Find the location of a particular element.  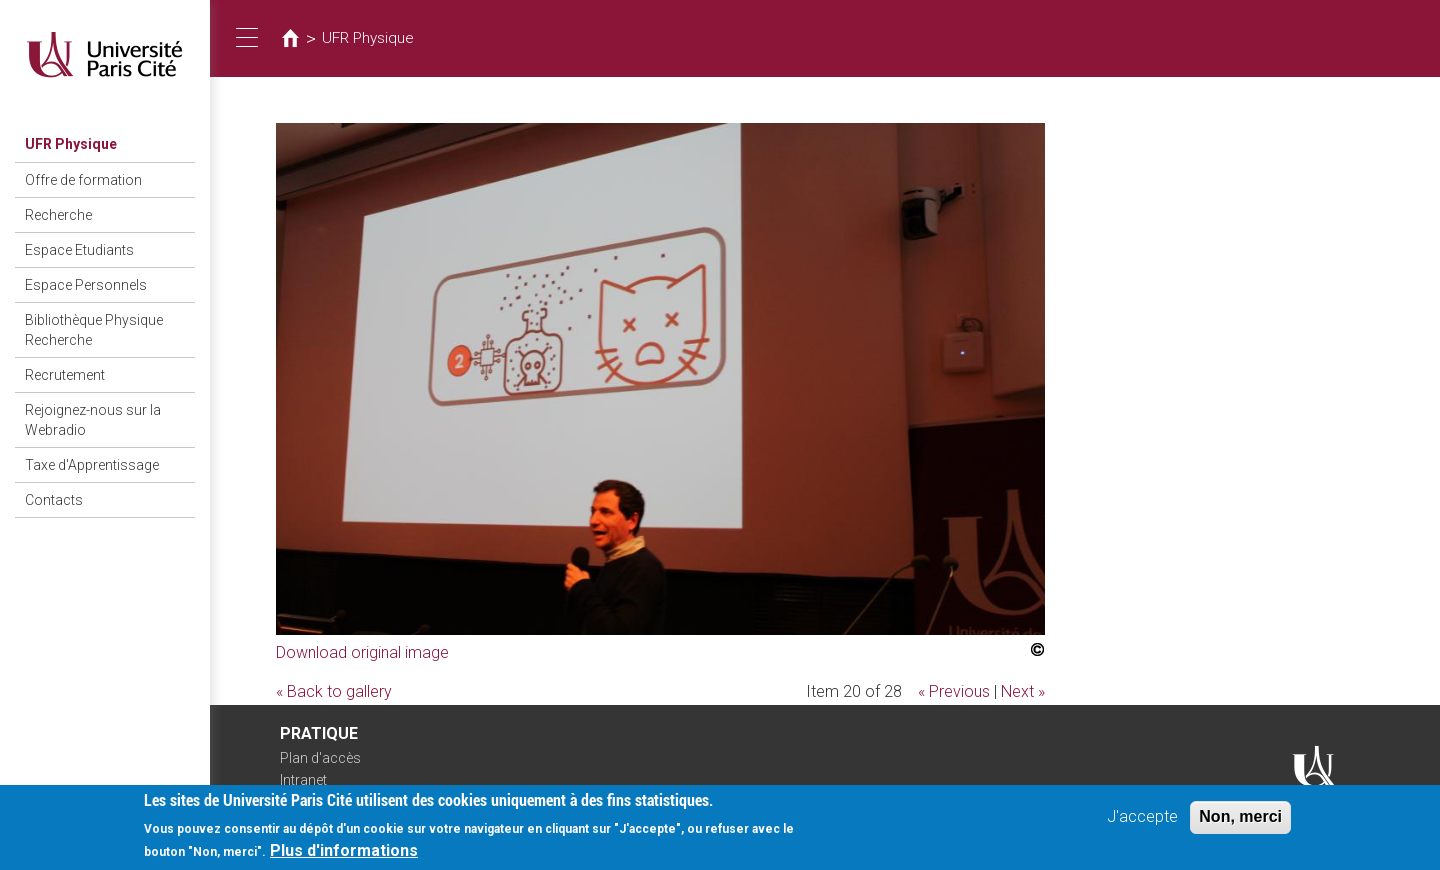

Espace Personnels is located at coordinates (86, 285).